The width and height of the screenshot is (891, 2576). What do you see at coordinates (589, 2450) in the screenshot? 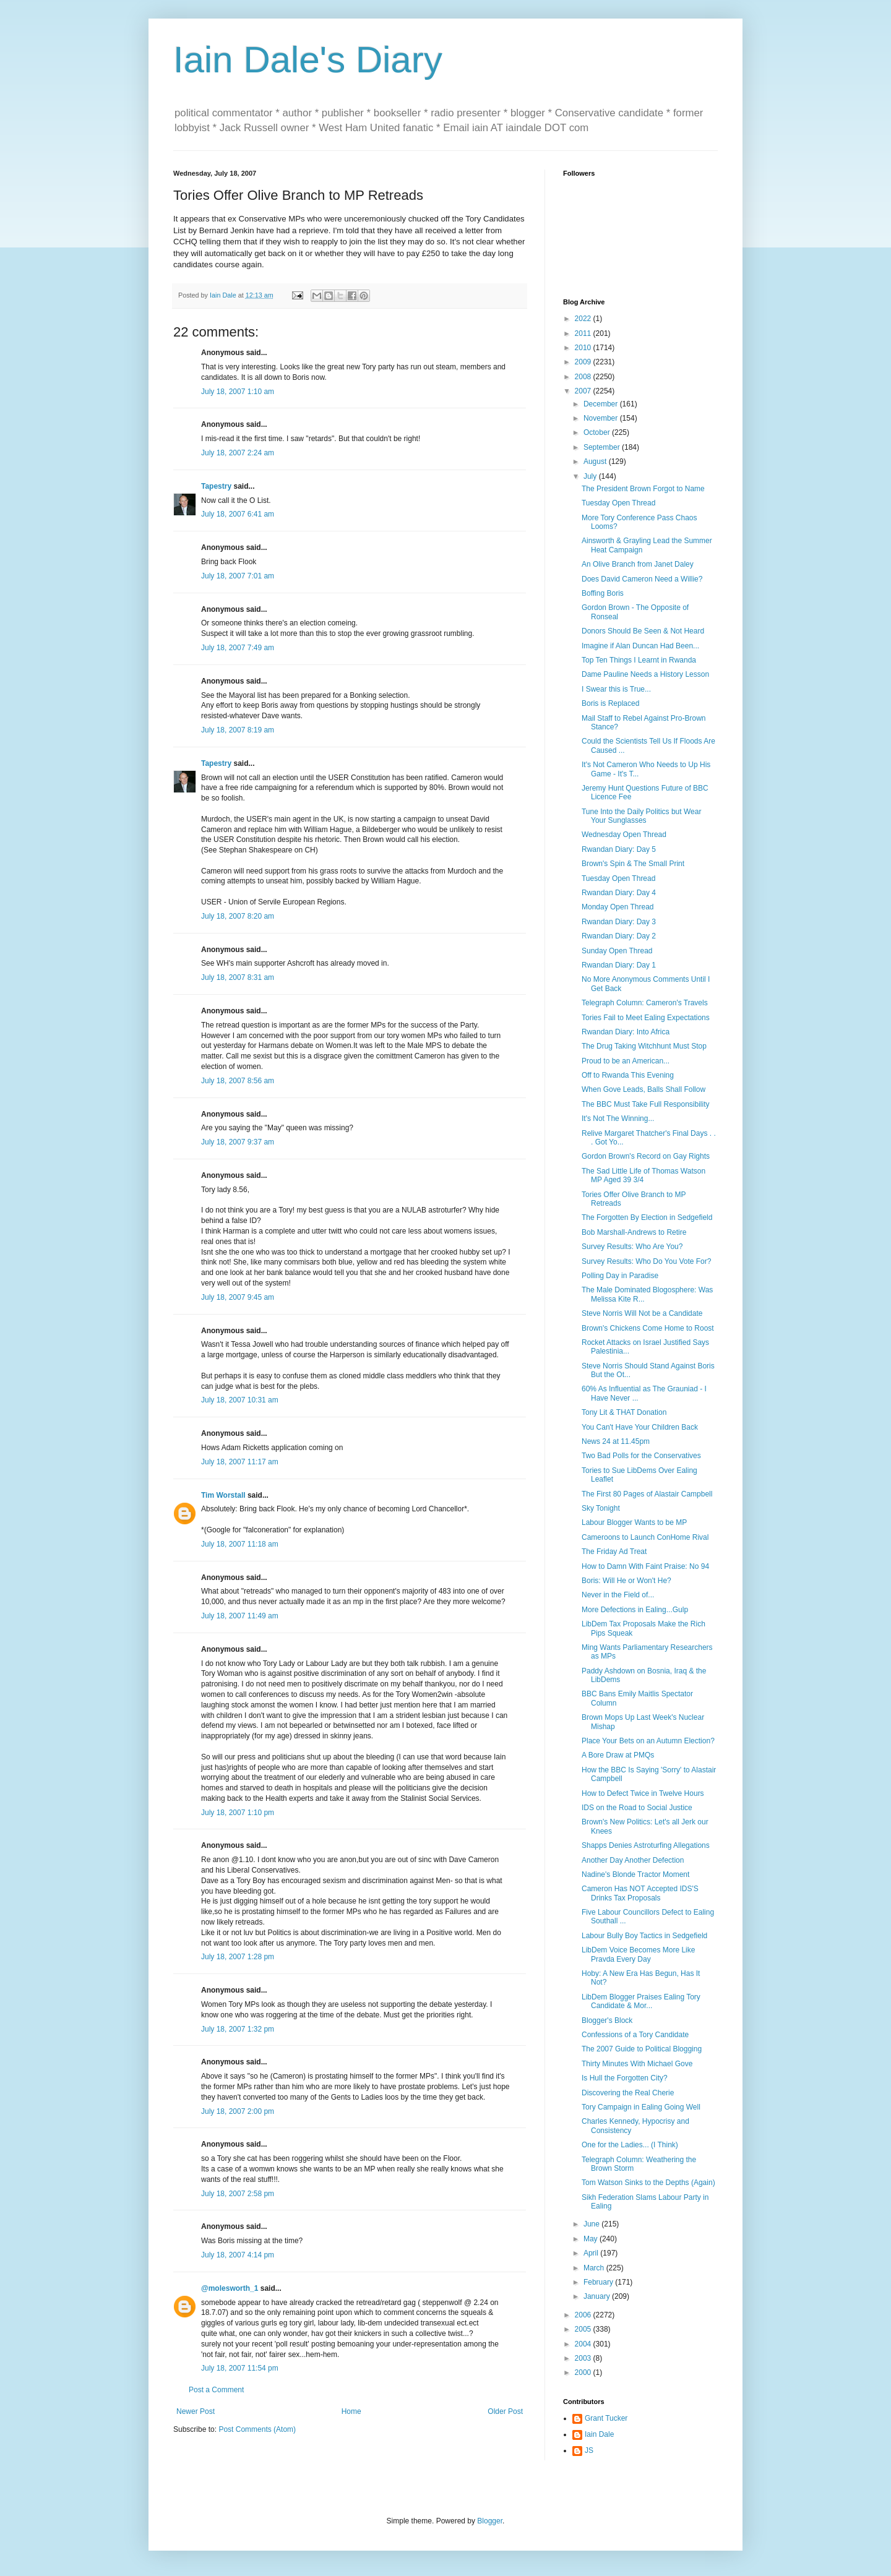
I see `JS` at bounding box center [589, 2450].